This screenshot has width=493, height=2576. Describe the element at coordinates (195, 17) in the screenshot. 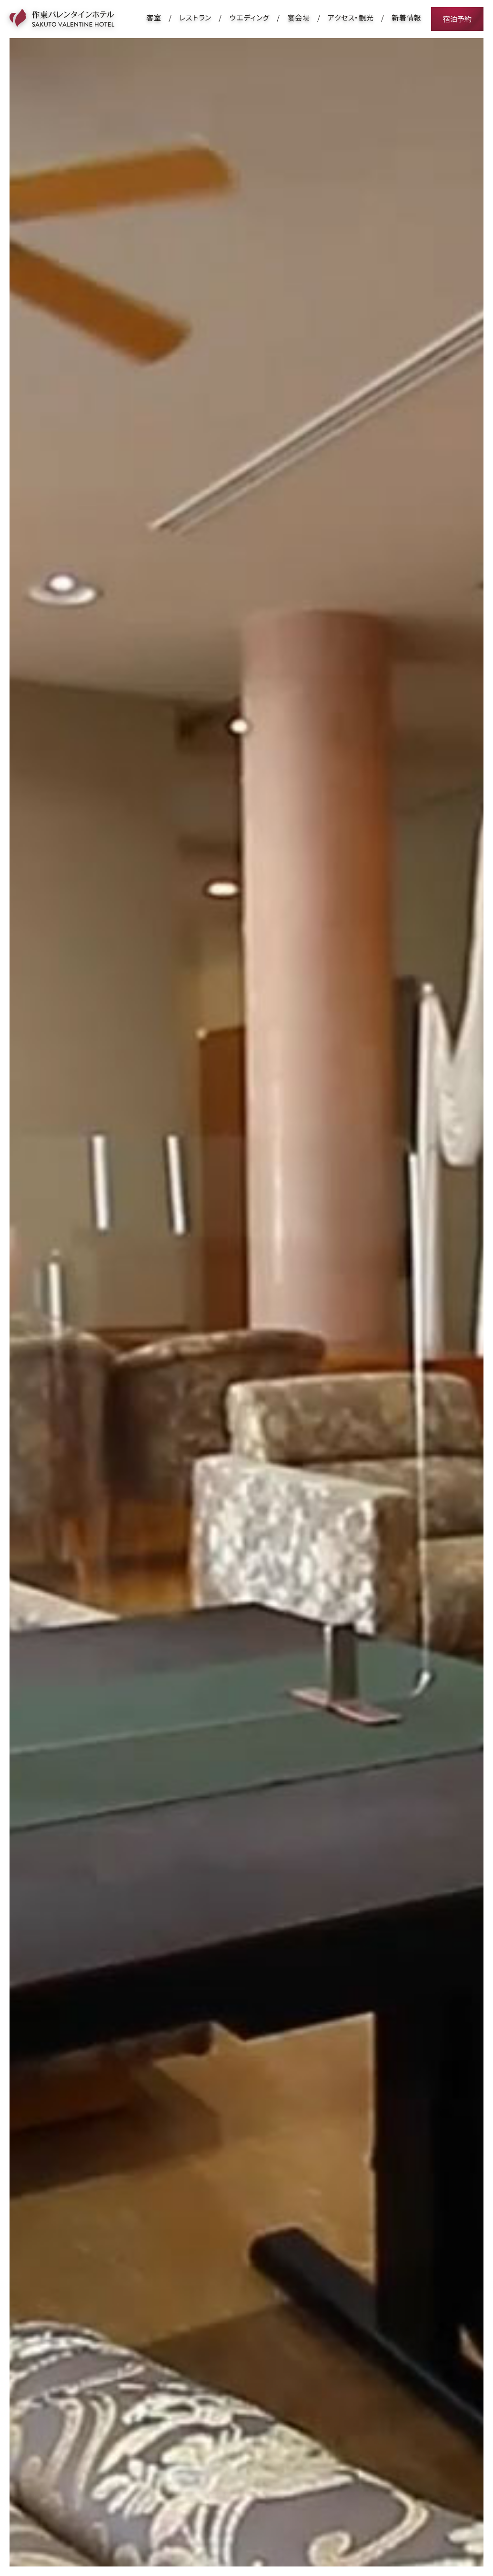

I see `レストラン` at that location.